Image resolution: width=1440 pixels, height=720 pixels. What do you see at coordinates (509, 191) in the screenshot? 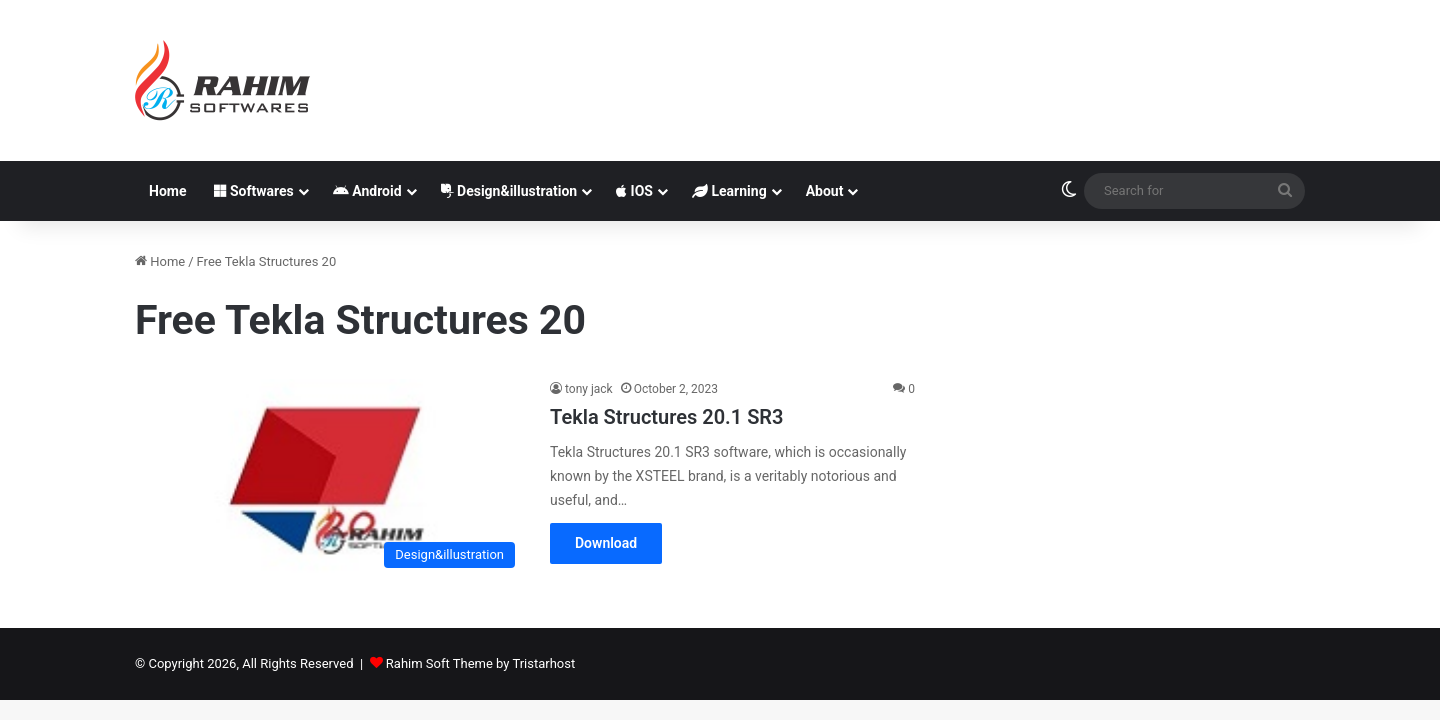
I see `Design&illustration` at bounding box center [509, 191].